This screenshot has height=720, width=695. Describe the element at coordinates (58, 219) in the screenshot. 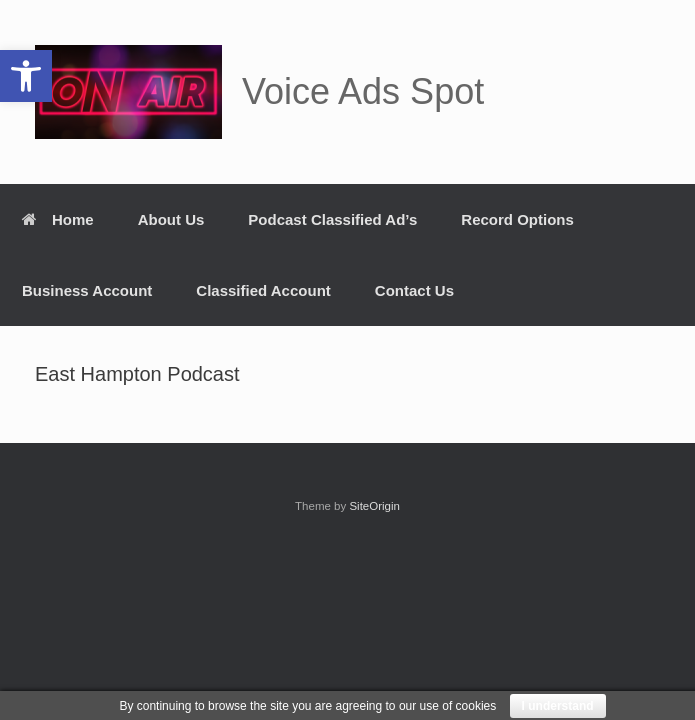

I see `Home` at that location.